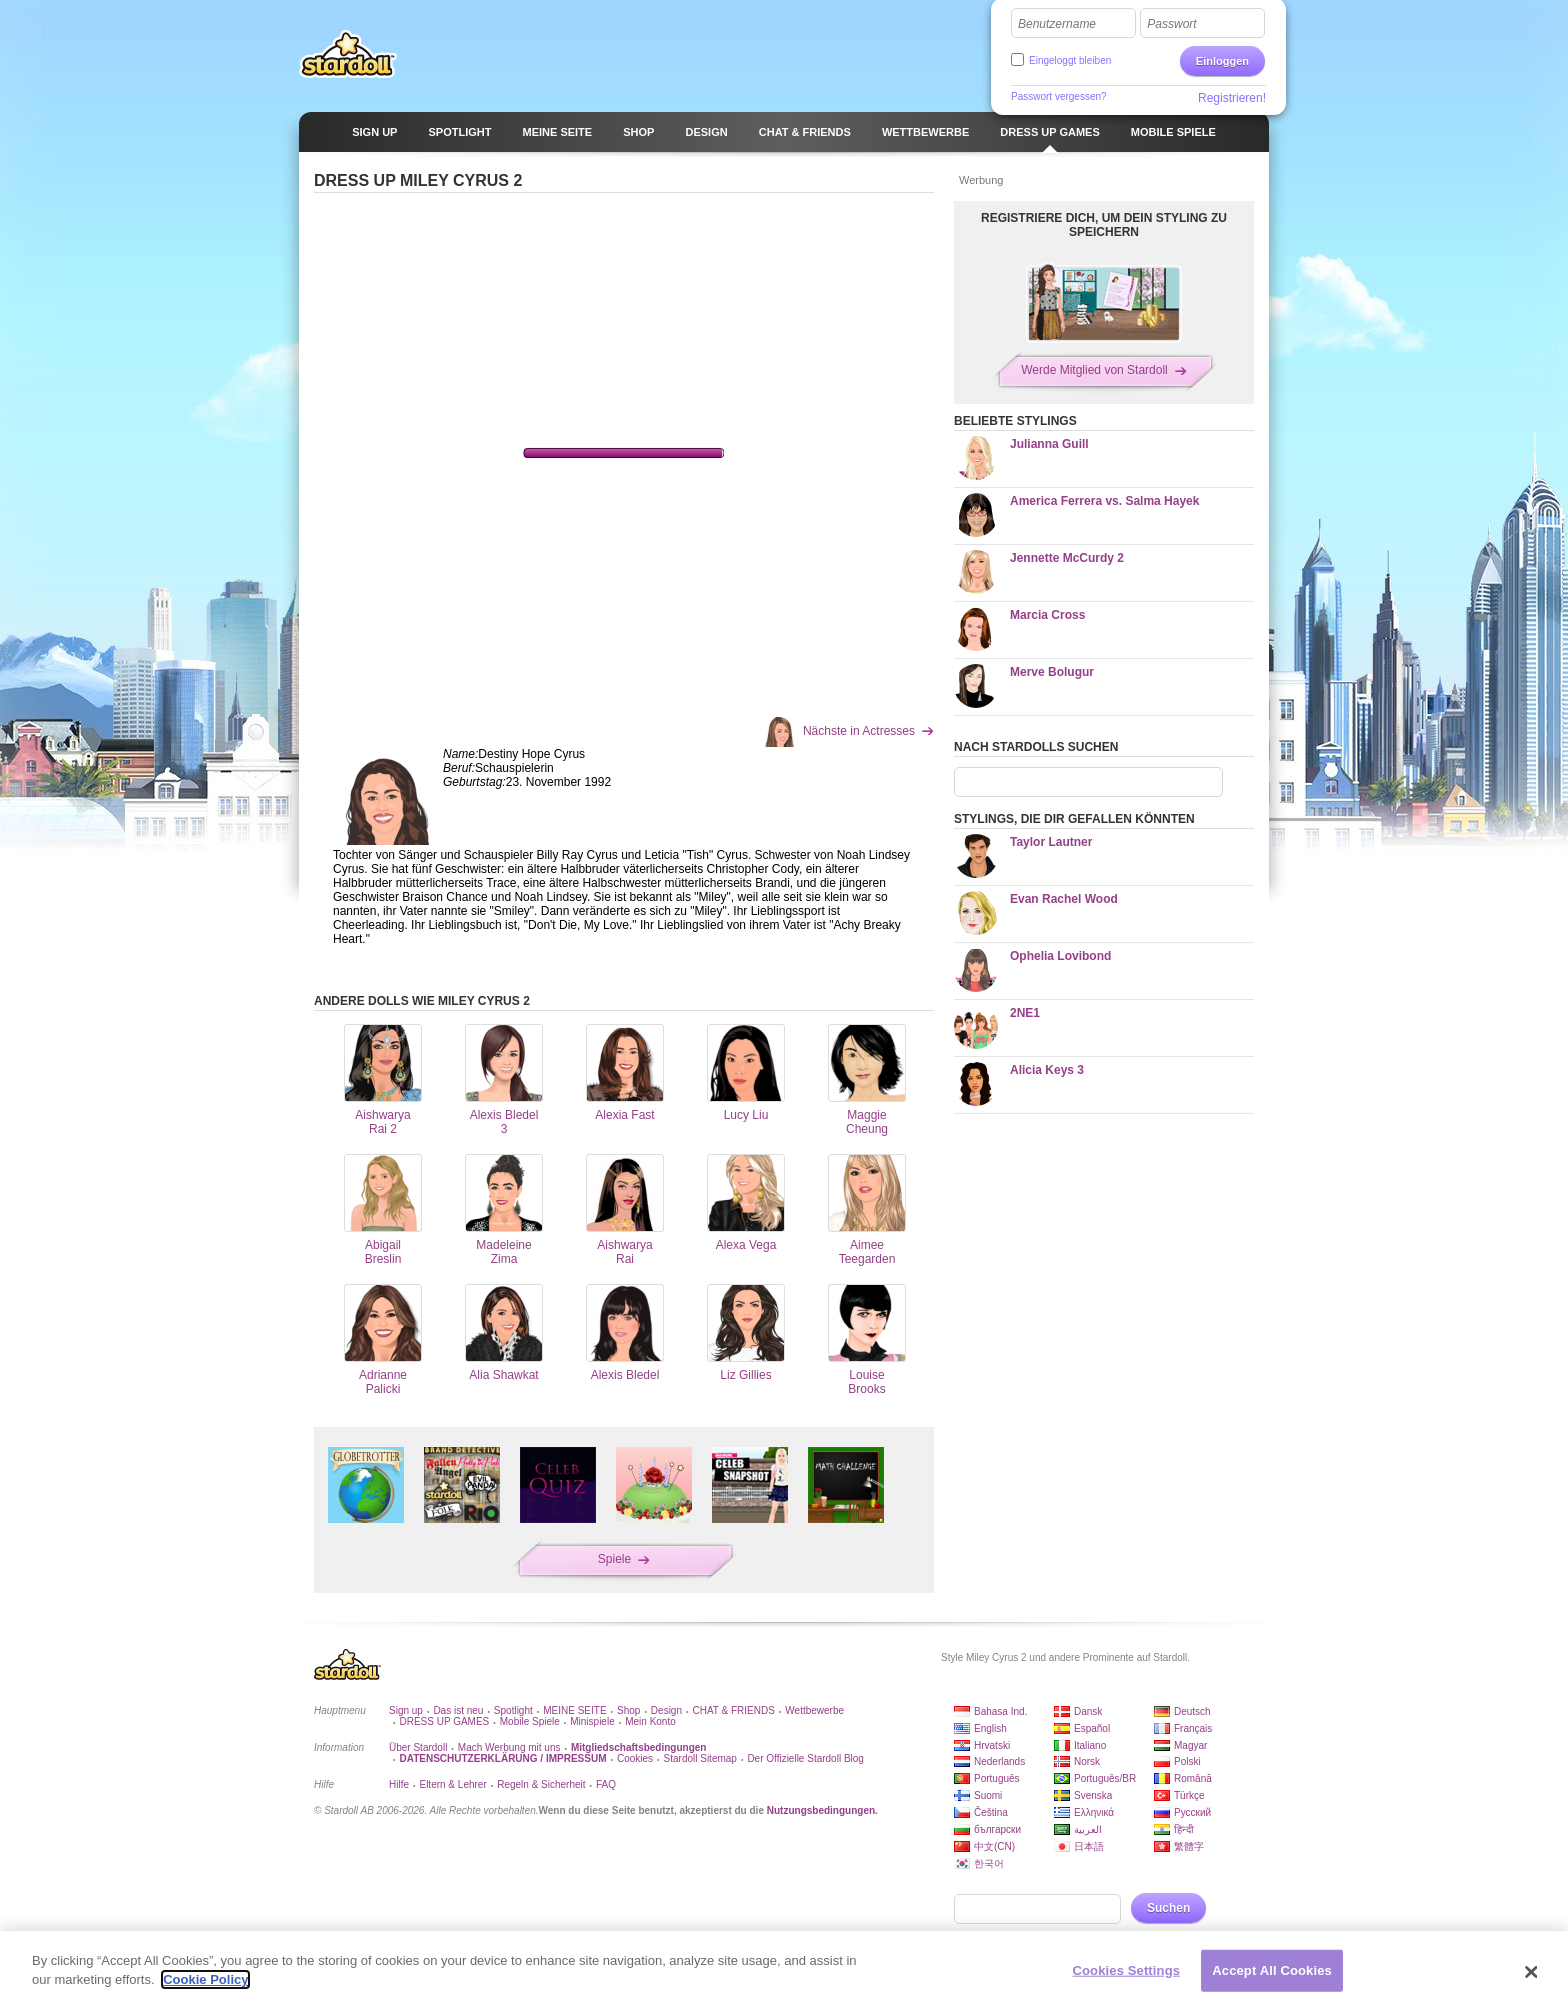 This screenshot has width=1568, height=2013. What do you see at coordinates (990, 1728) in the screenshot?
I see `English` at bounding box center [990, 1728].